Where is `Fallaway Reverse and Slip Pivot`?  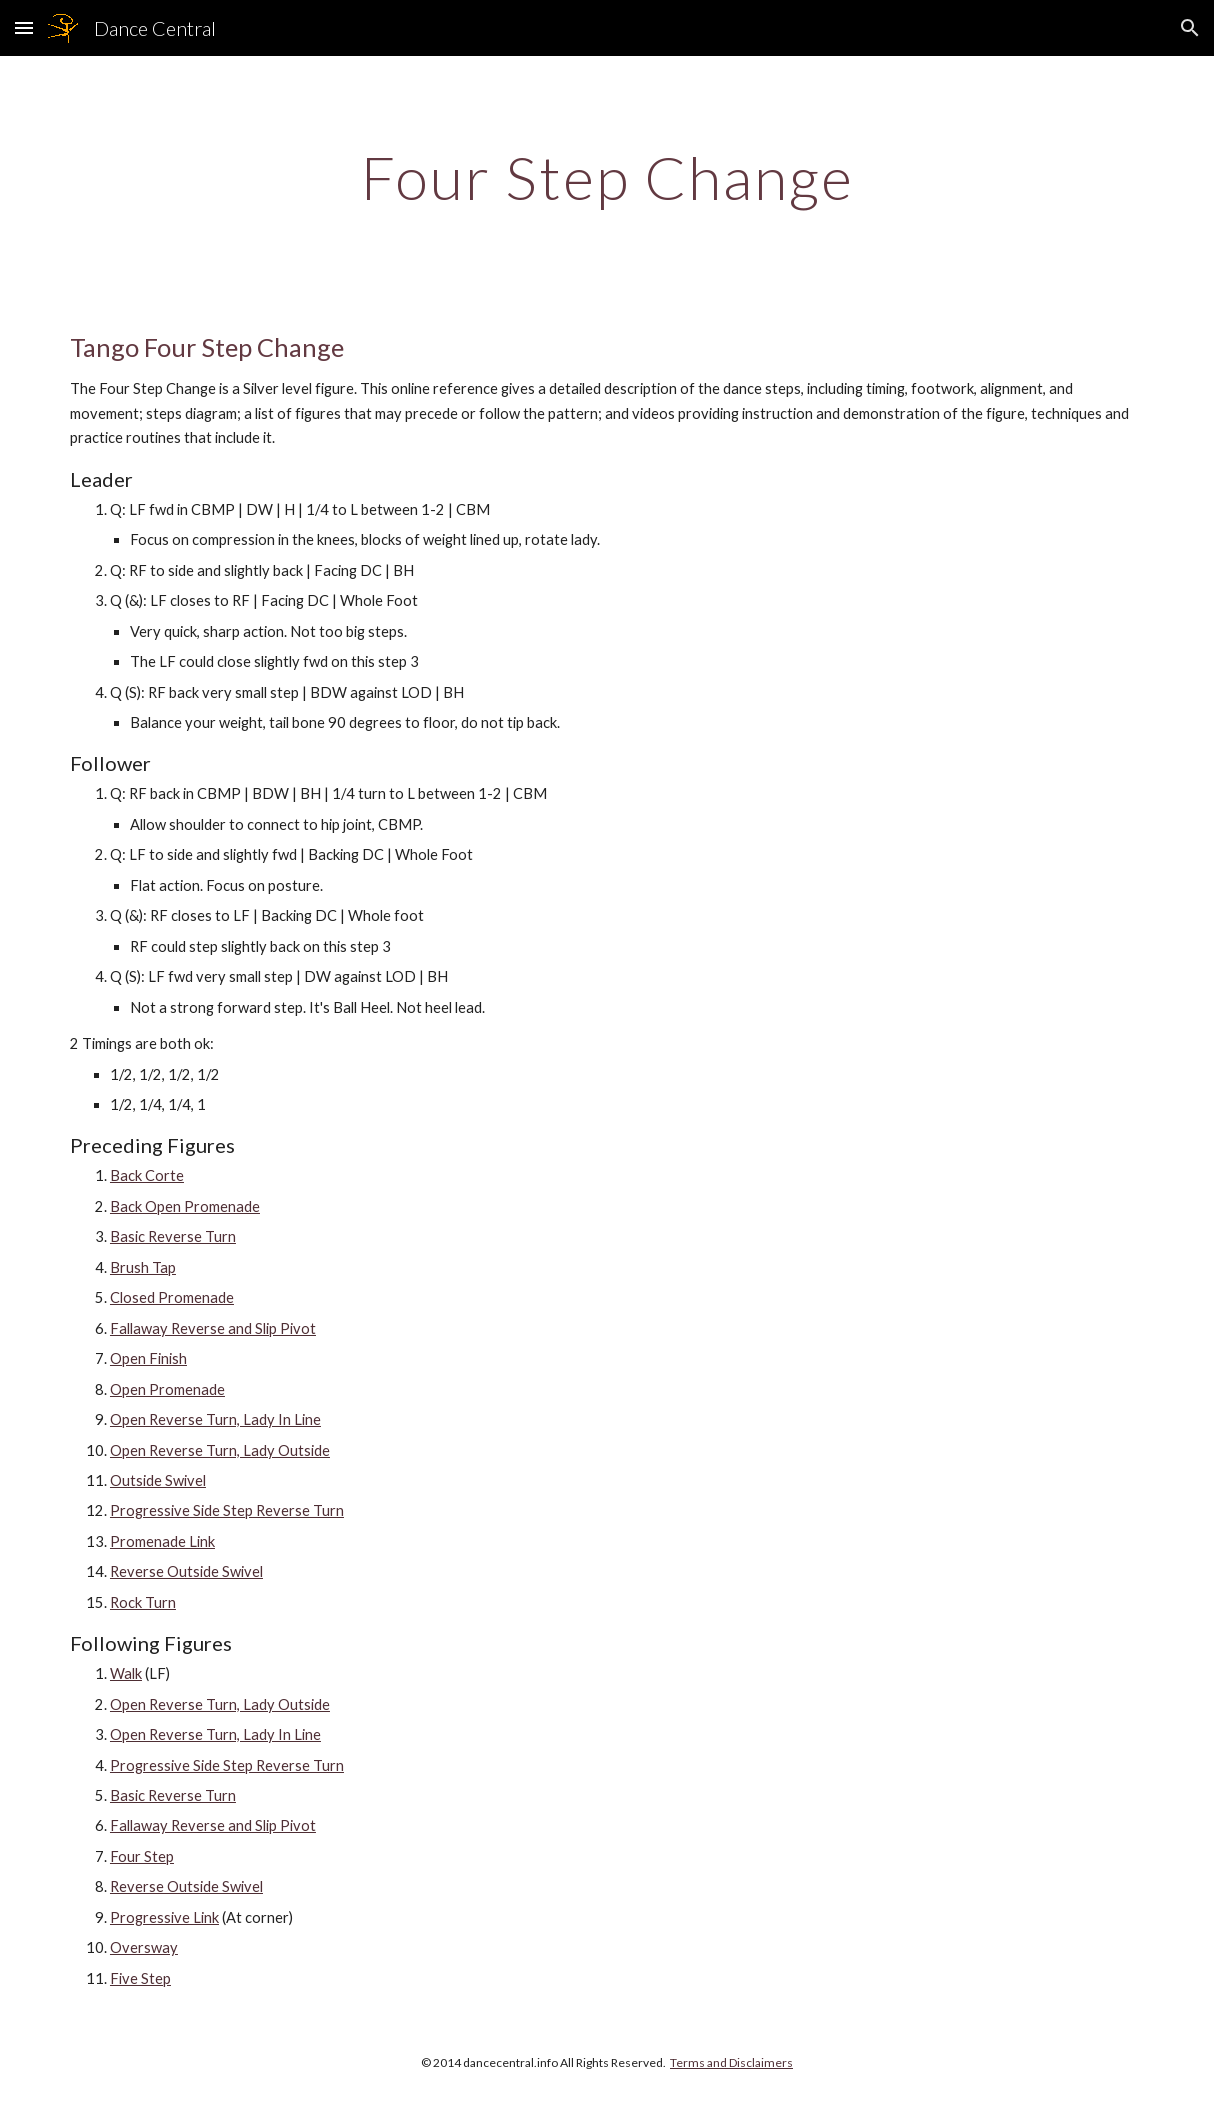 Fallaway Reverse and Slip Pivot is located at coordinates (213, 1328).